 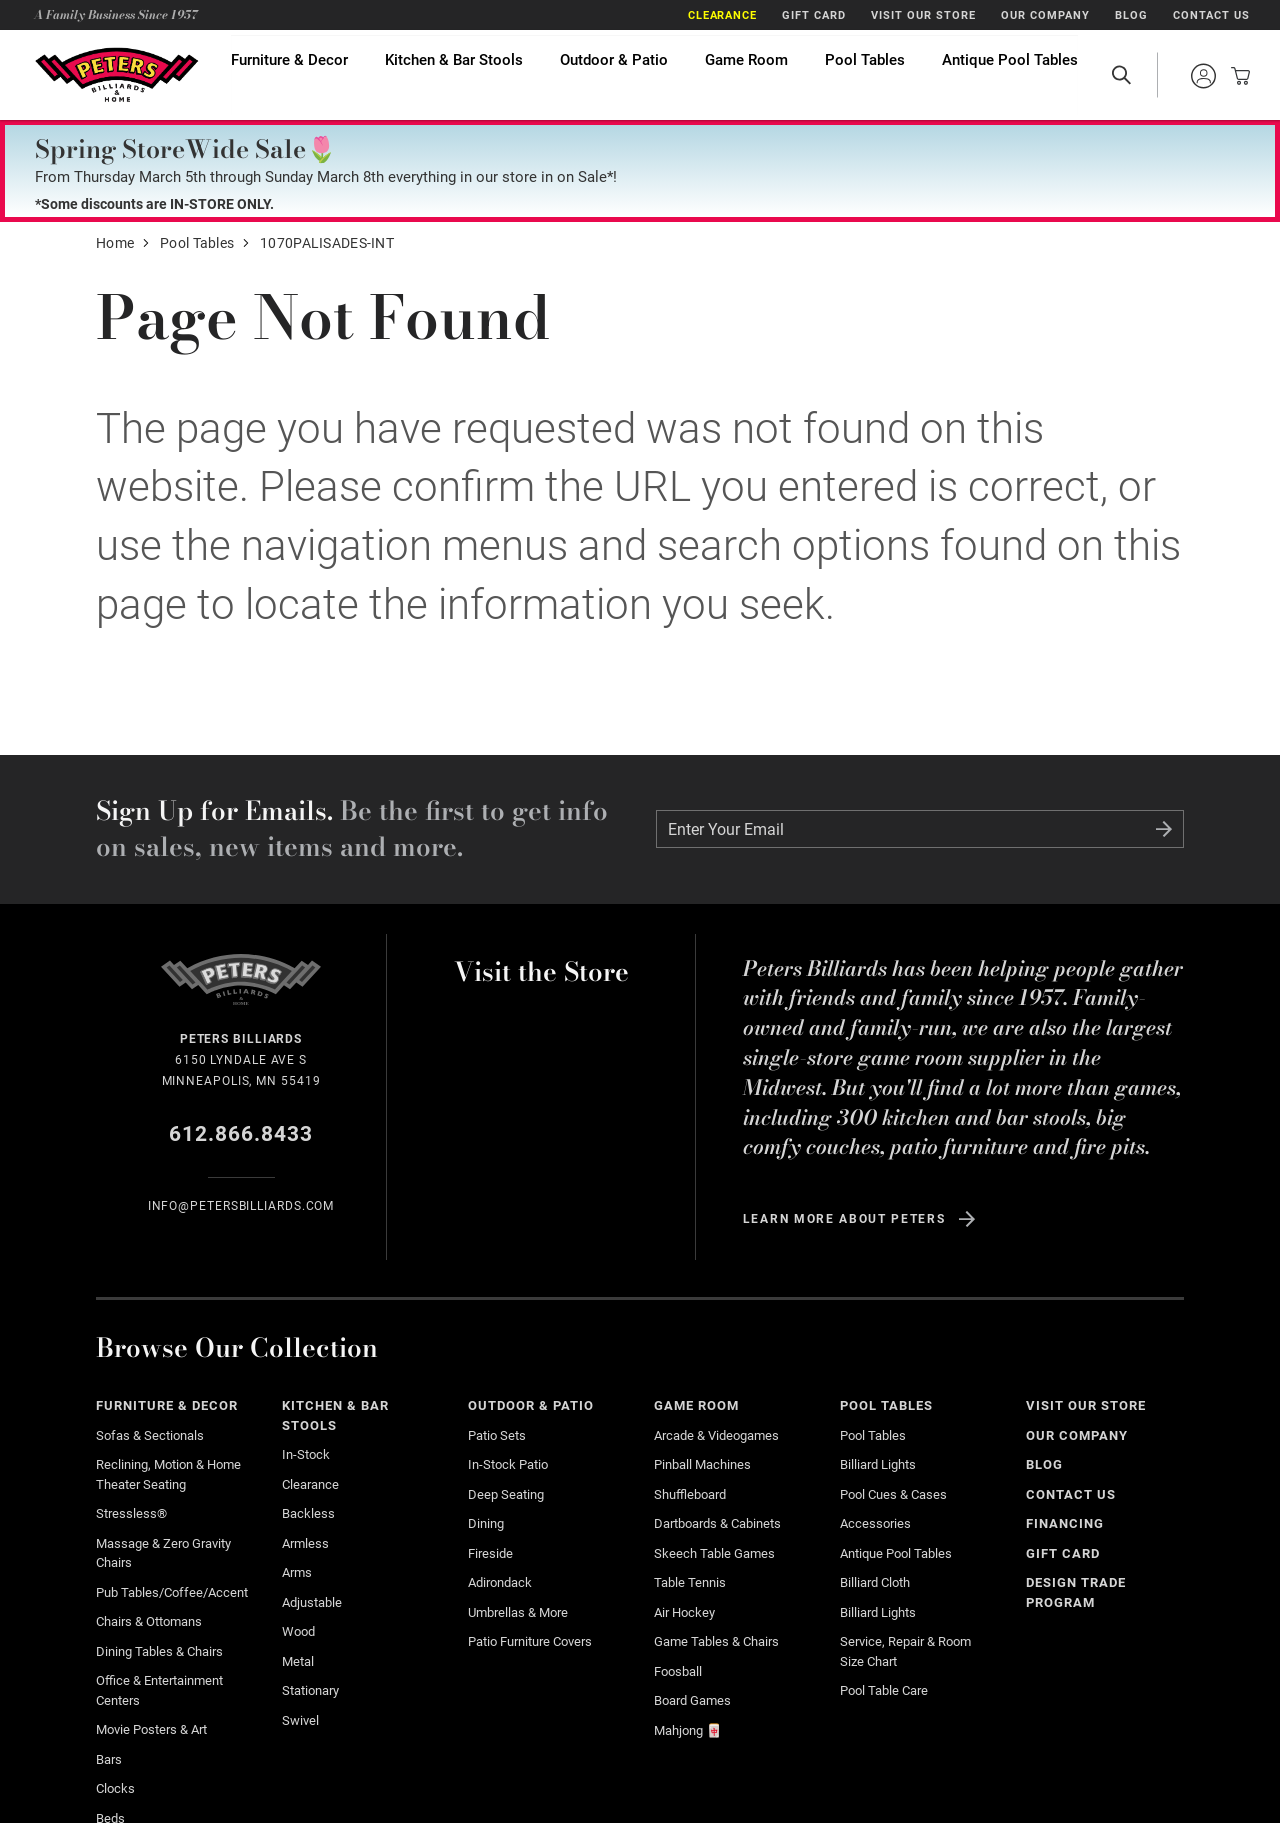 I want to click on Pinball Machines, so click(x=702, y=1464).